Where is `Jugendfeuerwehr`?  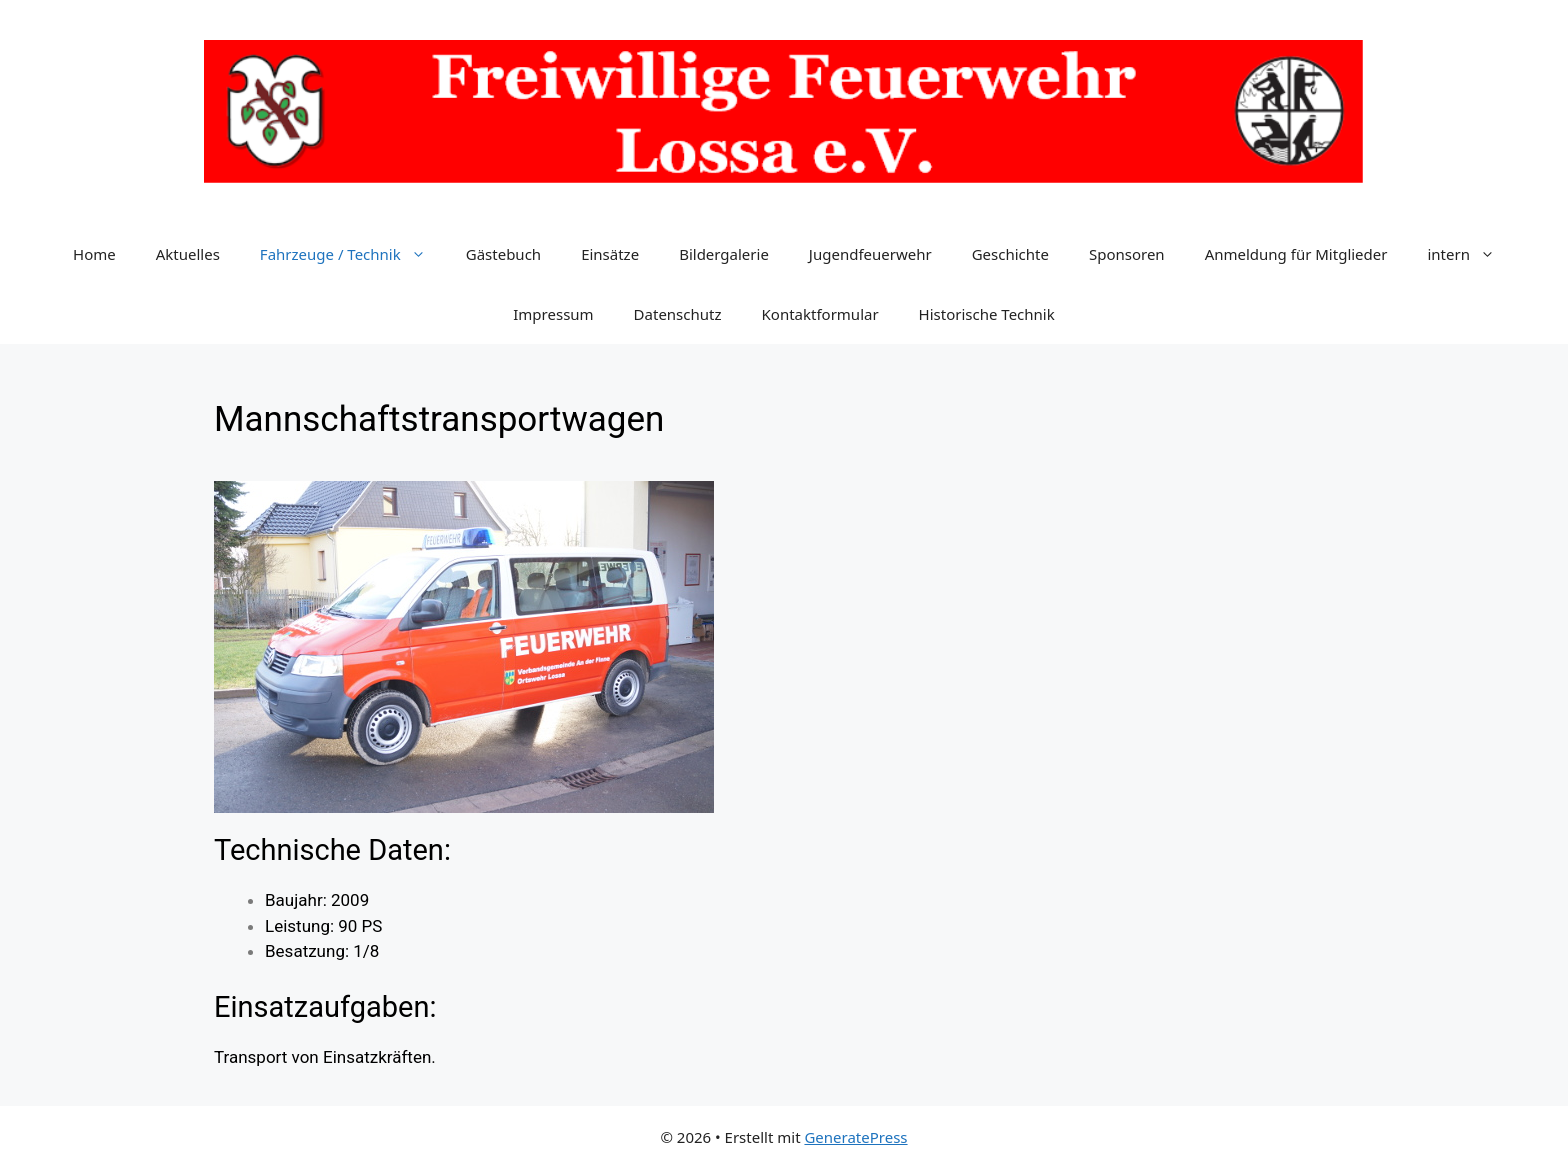
Jugendfeuerwehr is located at coordinates (870, 254).